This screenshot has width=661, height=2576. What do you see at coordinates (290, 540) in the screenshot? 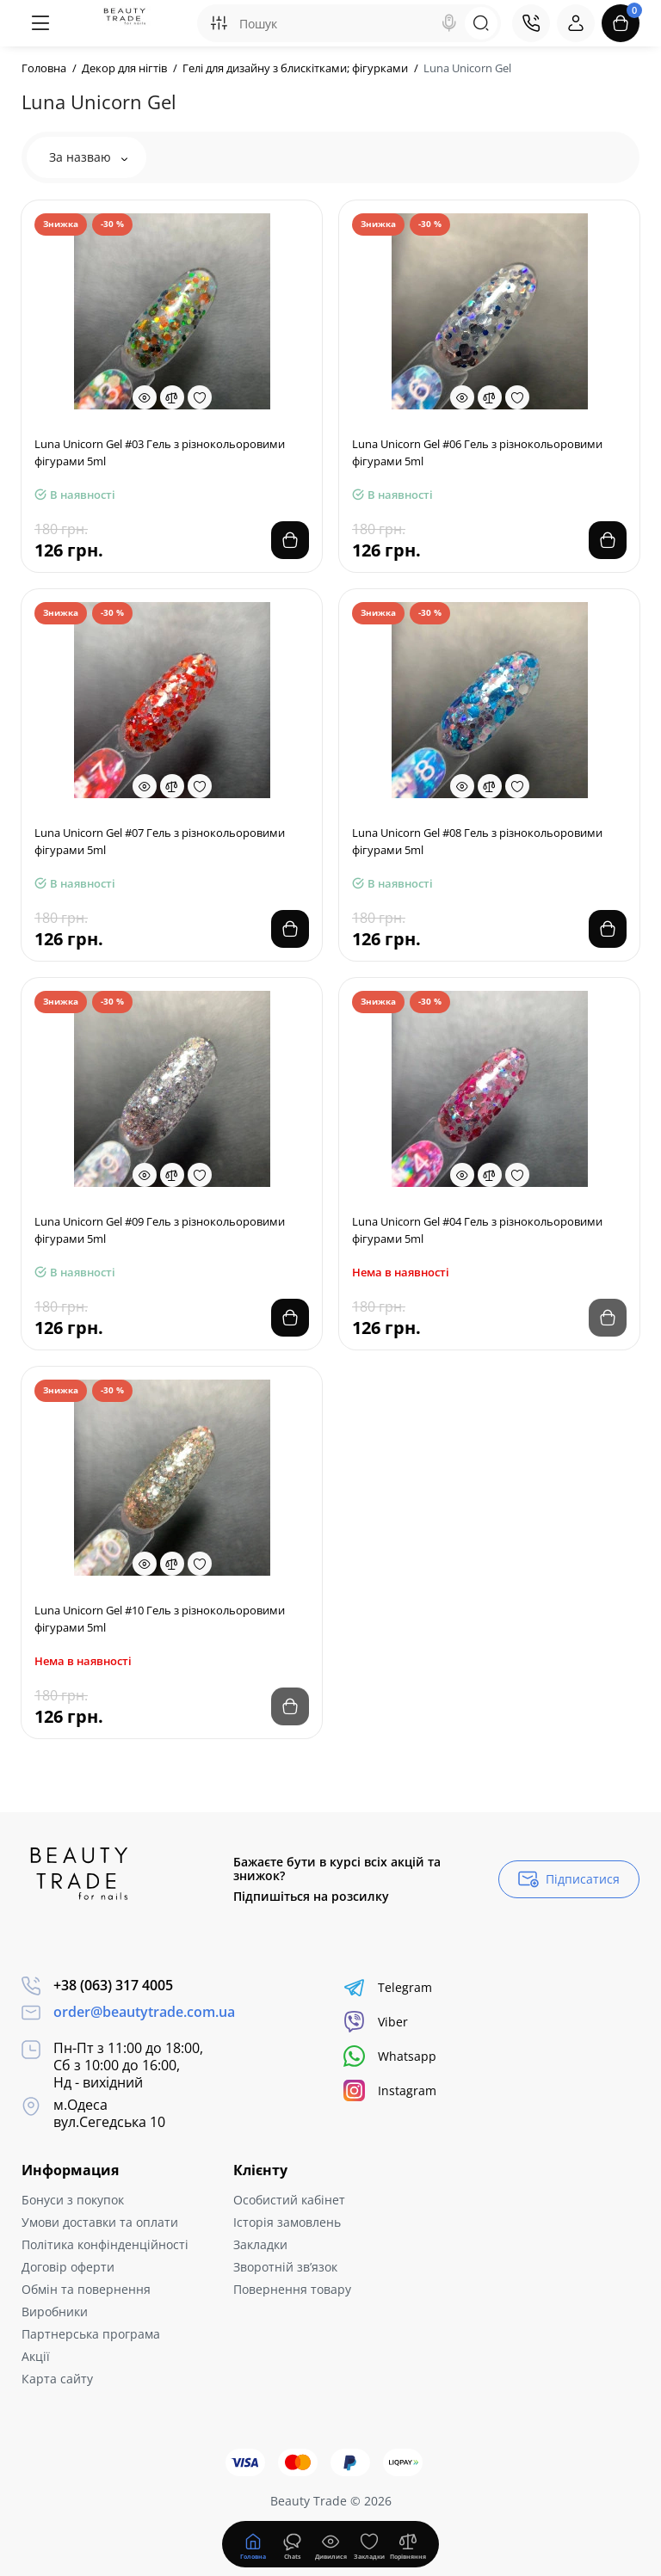
I see `[Add to cart]` at bounding box center [290, 540].